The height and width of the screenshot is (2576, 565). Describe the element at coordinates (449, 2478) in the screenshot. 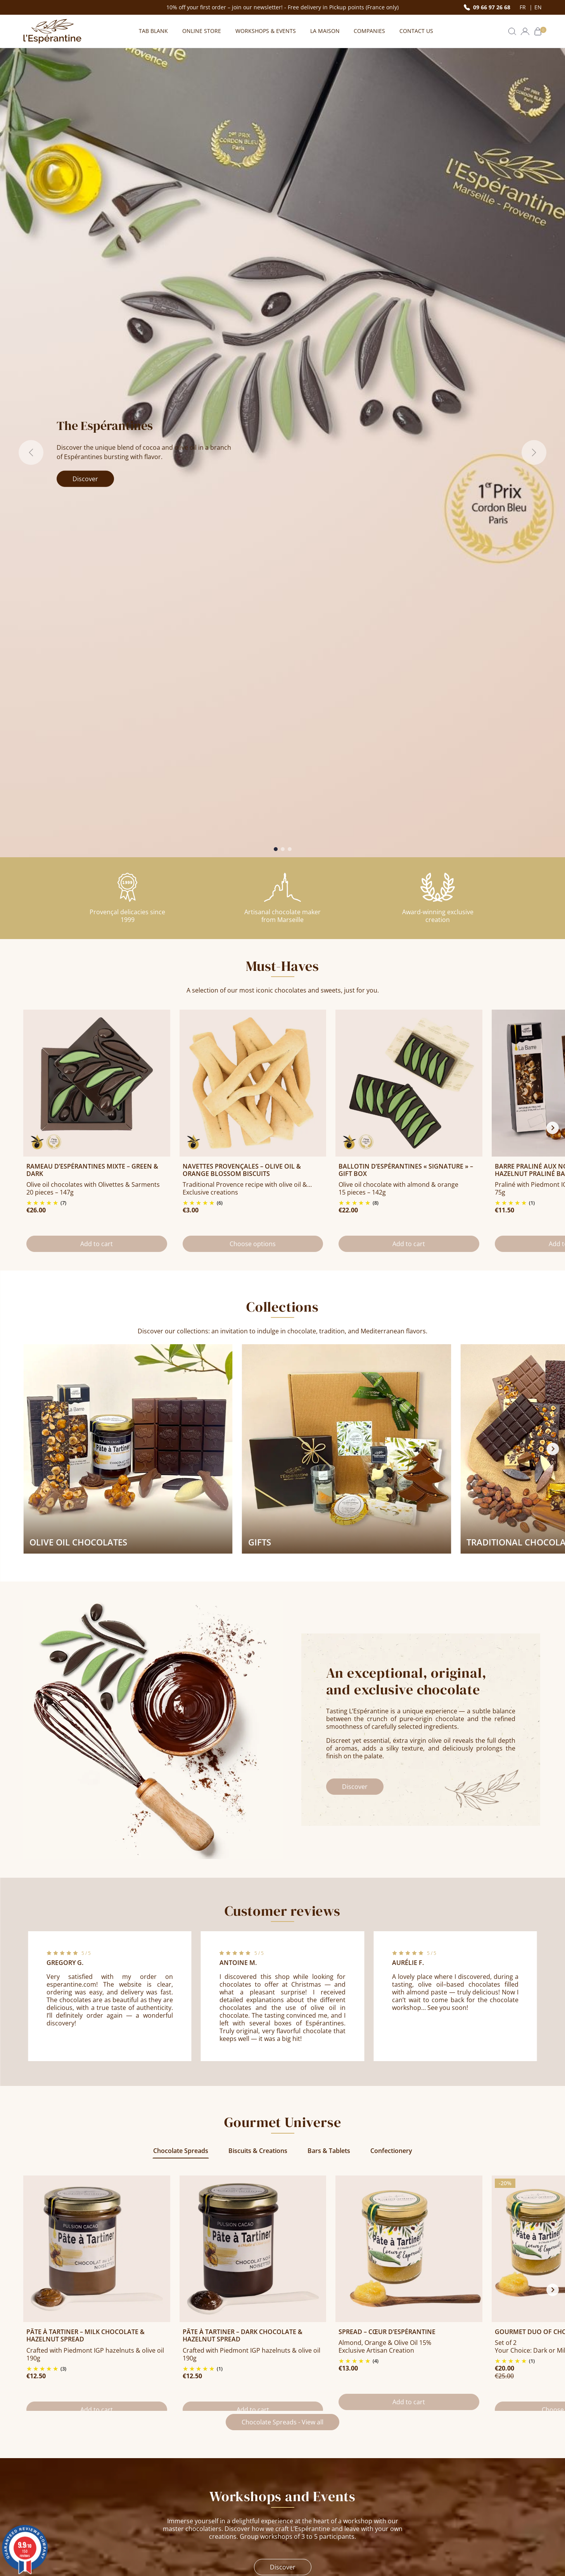

I see `Chocolate Workshop` at that location.